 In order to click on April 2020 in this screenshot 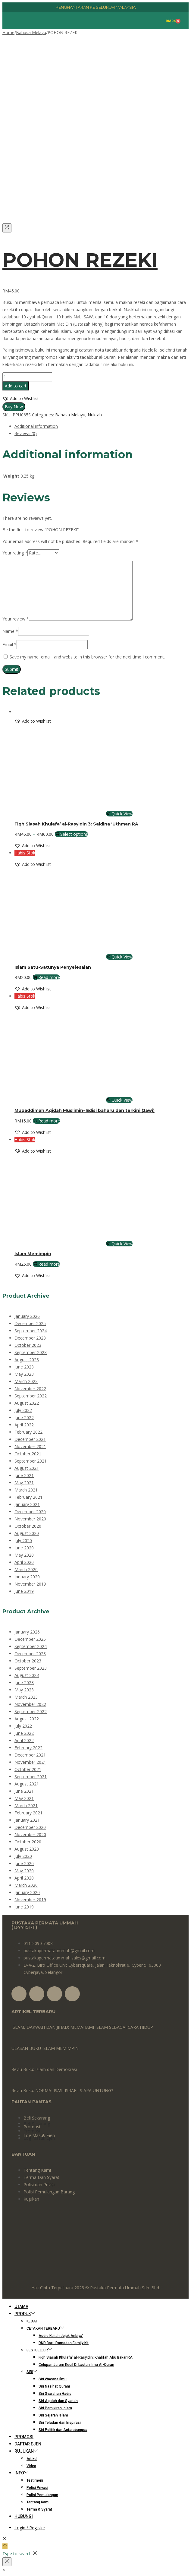, I will do `click(24, 1562)`.